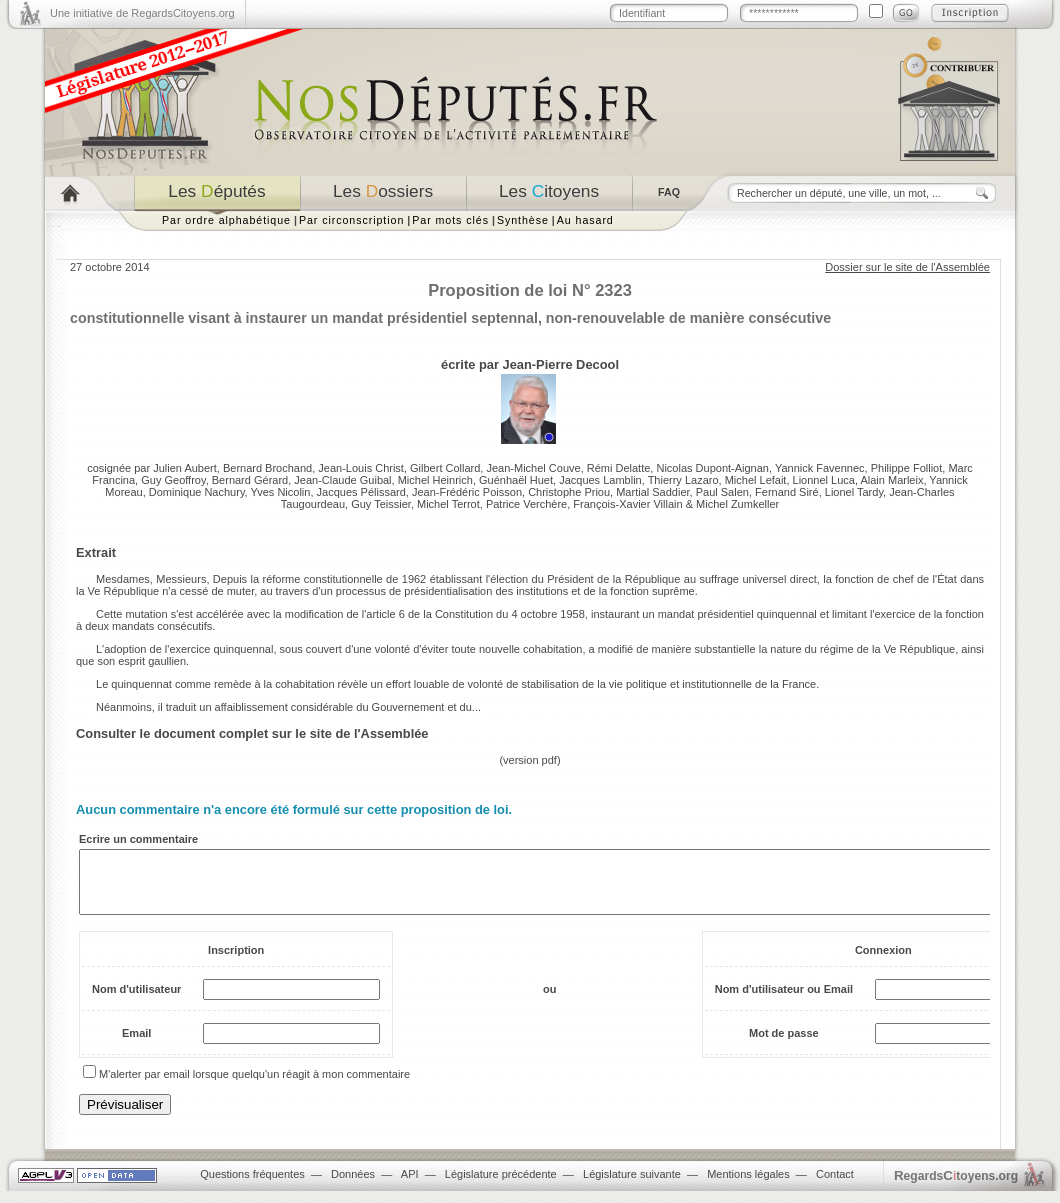 The width and height of the screenshot is (1060, 1203). What do you see at coordinates (250, 480) in the screenshot?
I see `Bernard Gérard` at bounding box center [250, 480].